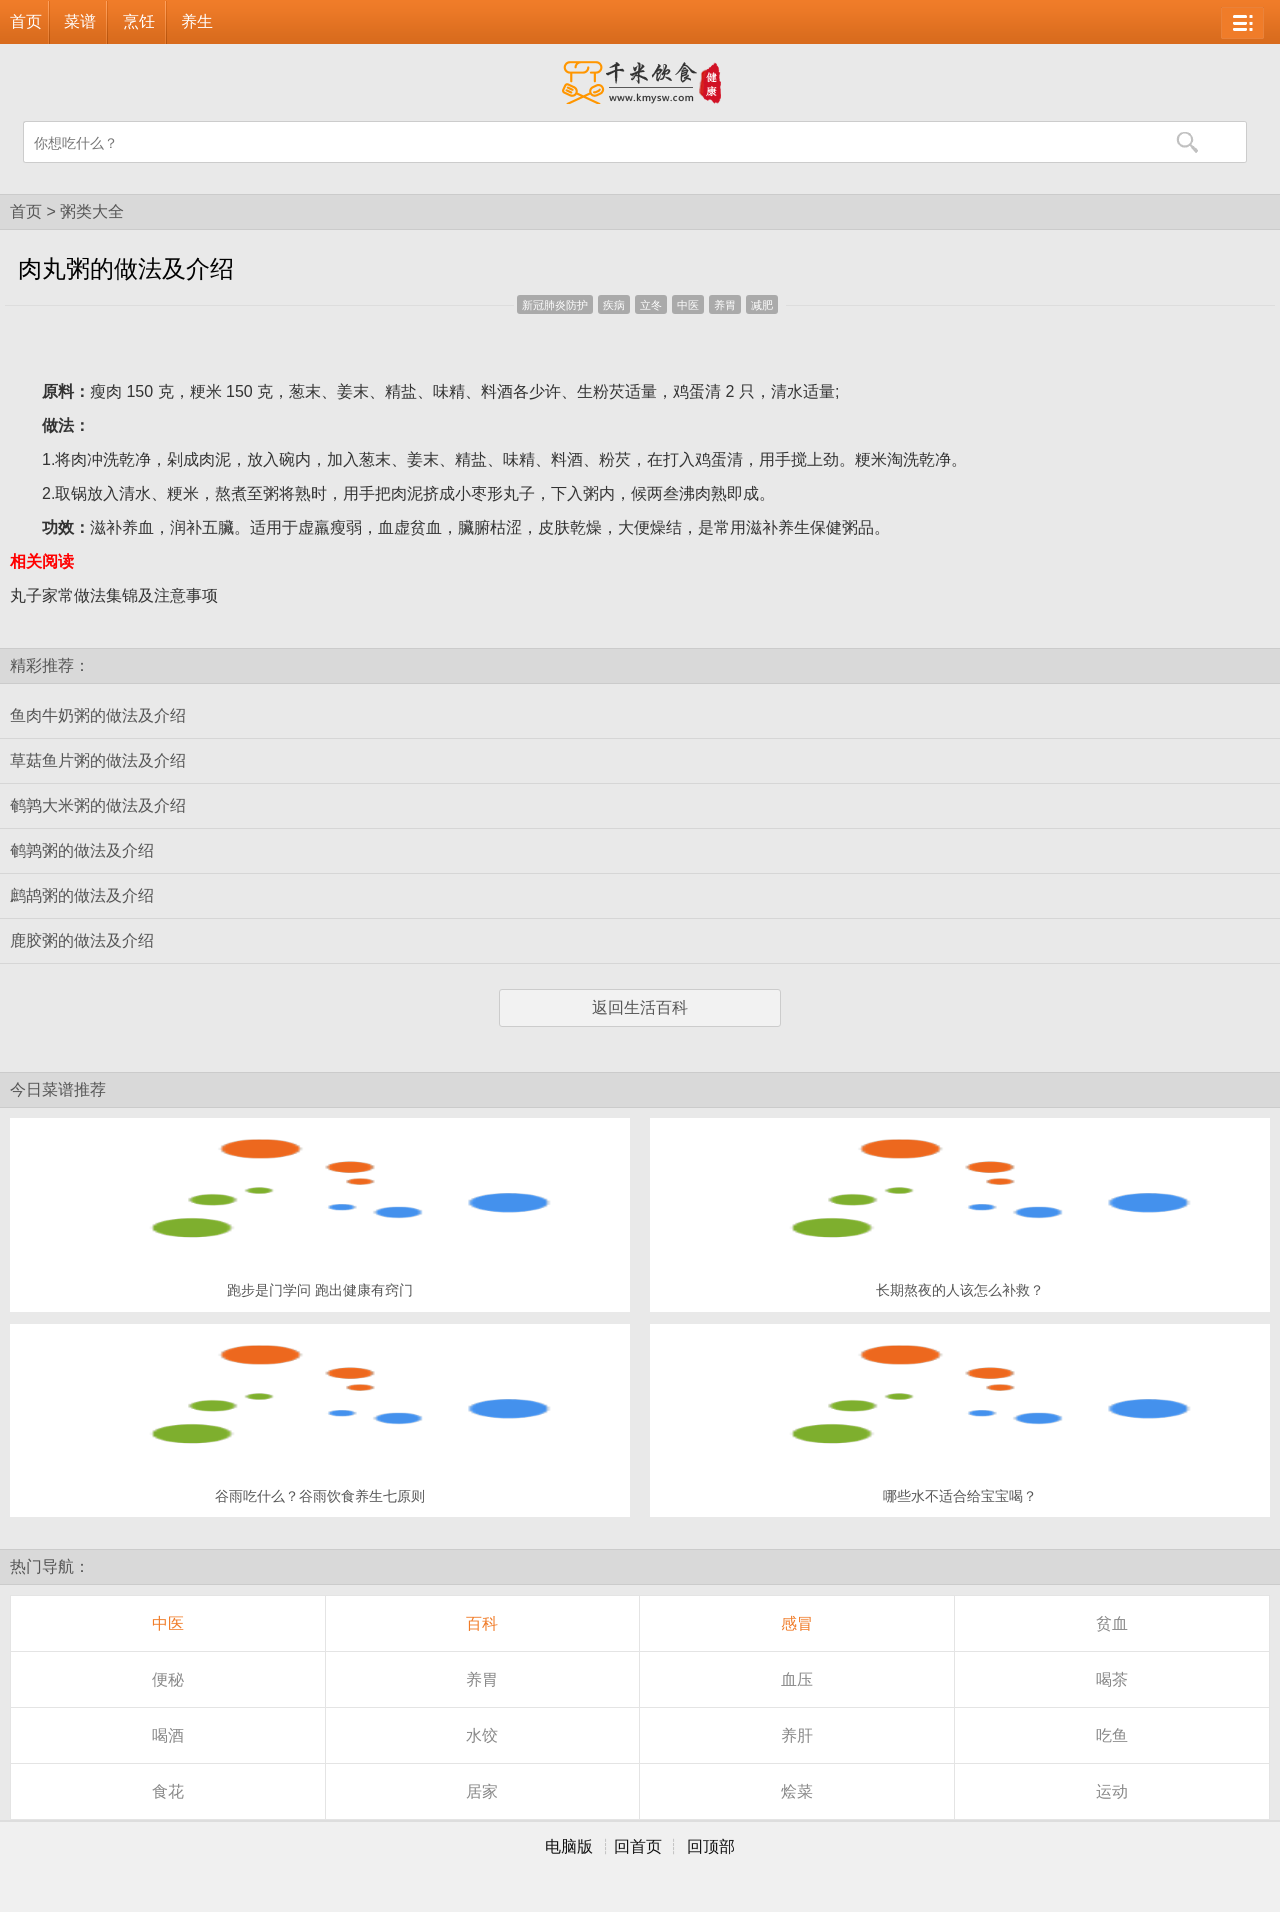 The width and height of the screenshot is (1280, 1912). What do you see at coordinates (1112, 1623) in the screenshot?
I see `贫血` at bounding box center [1112, 1623].